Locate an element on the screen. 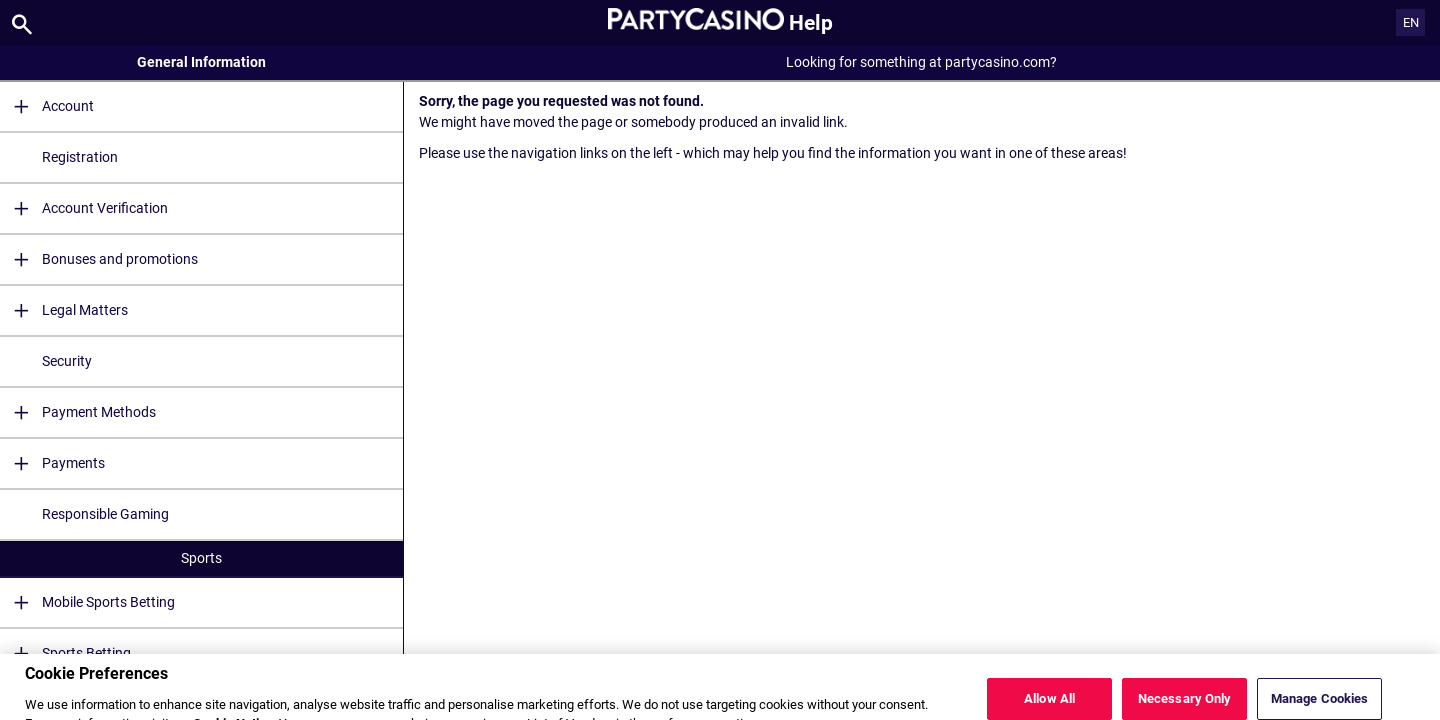  Sports Betting is located at coordinates (65, 653).